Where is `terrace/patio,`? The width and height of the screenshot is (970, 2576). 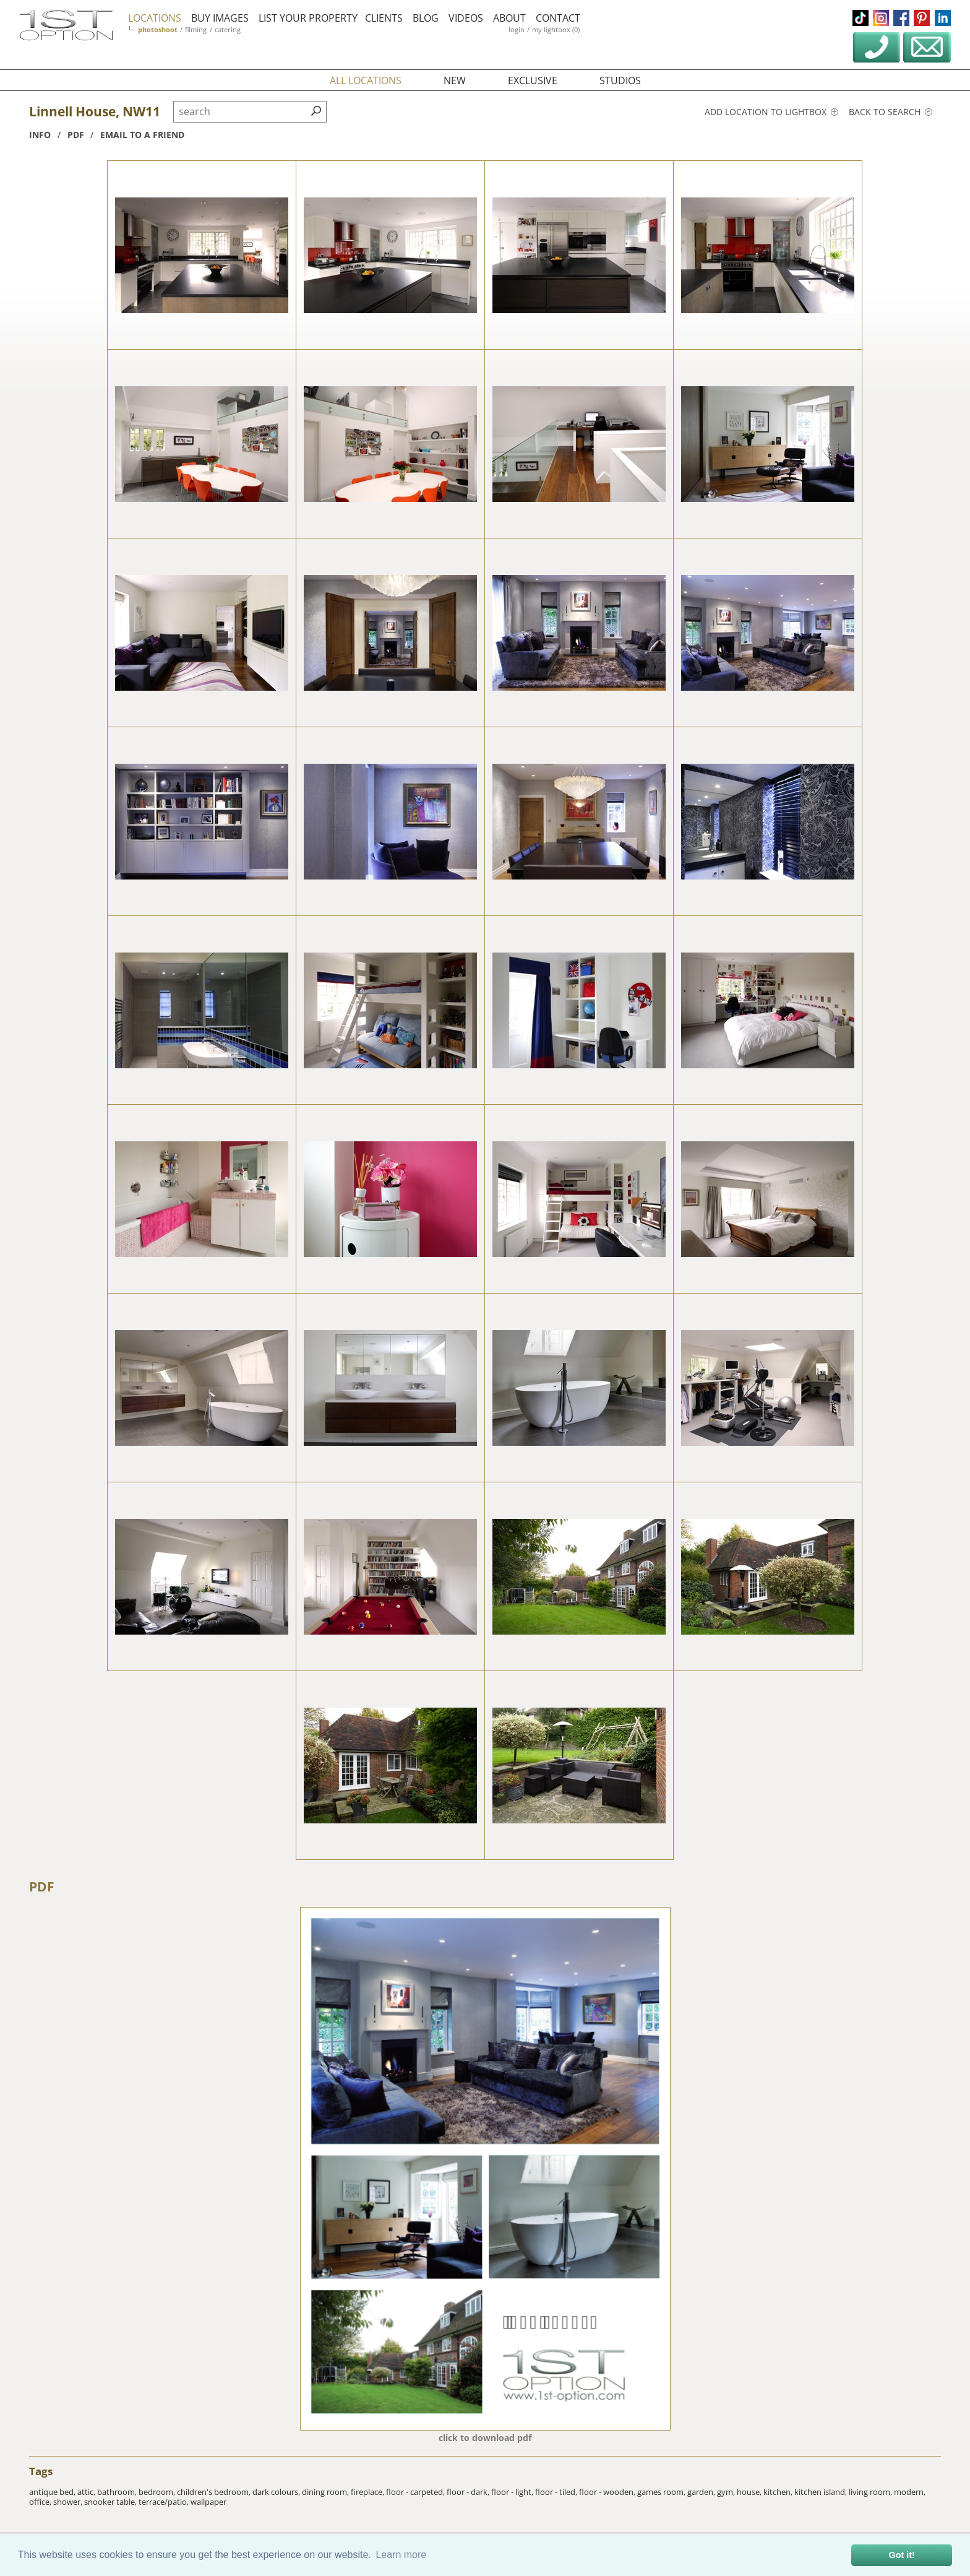 terrace/patio, is located at coordinates (165, 2501).